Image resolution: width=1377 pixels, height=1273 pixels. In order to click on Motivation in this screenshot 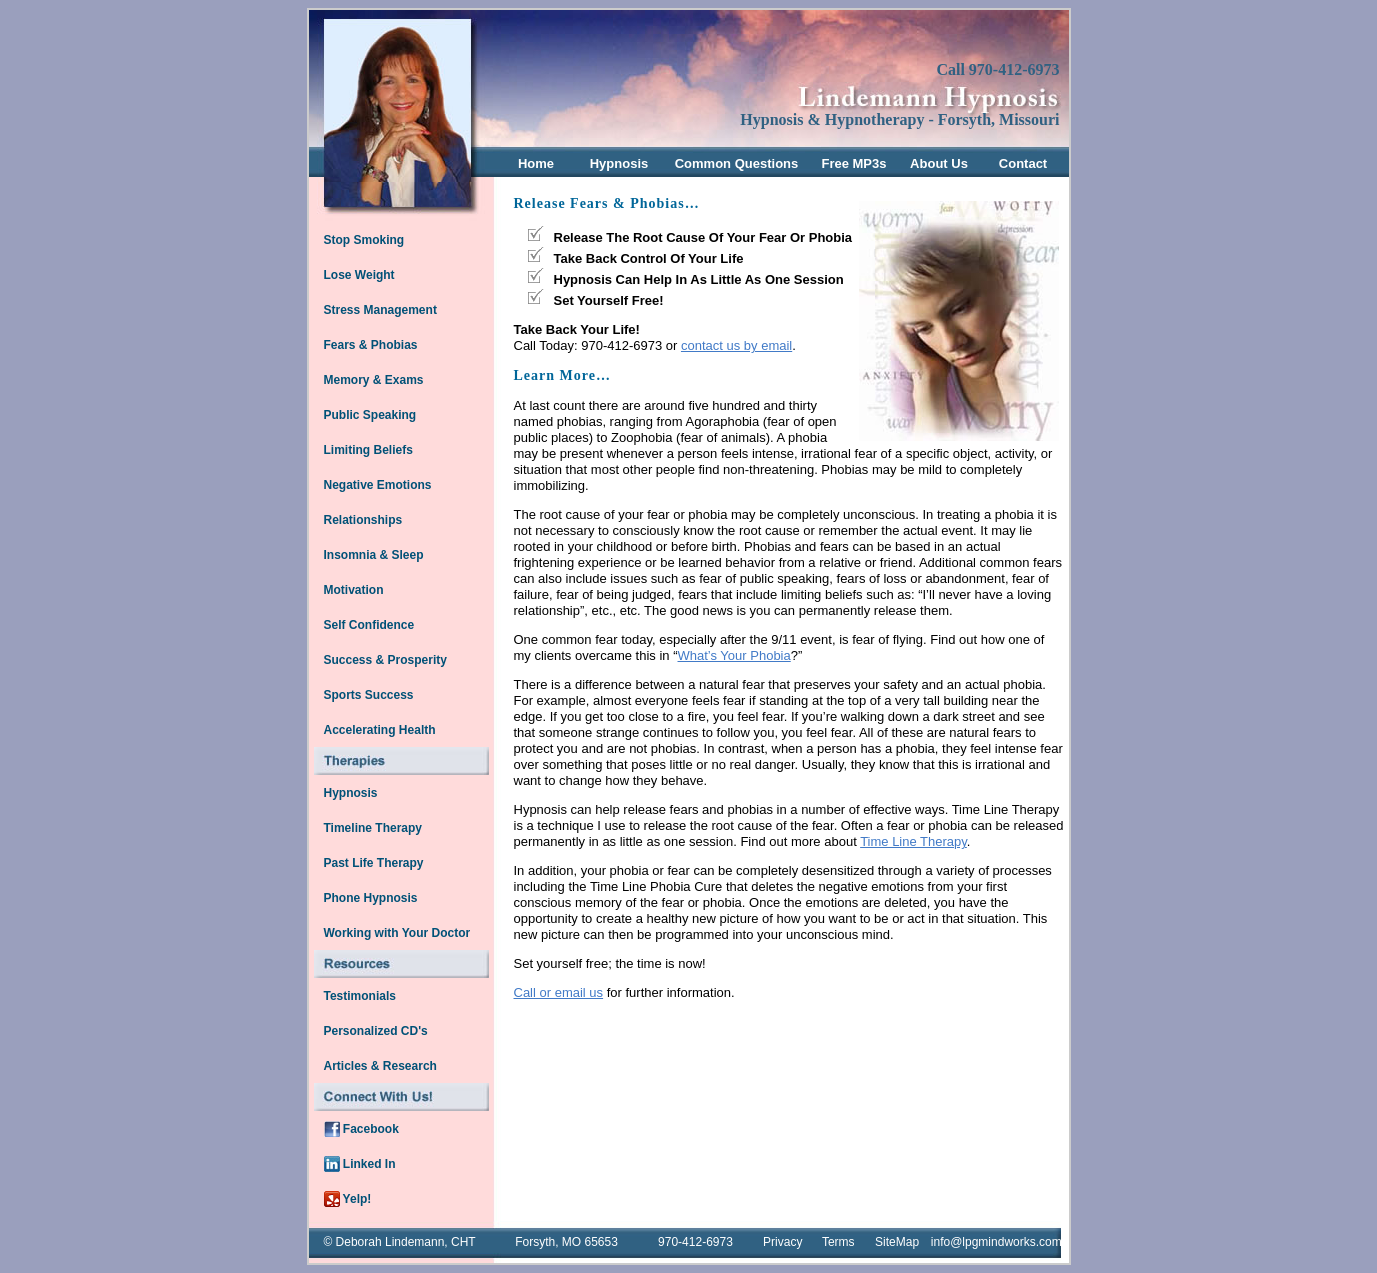, I will do `click(354, 590)`.